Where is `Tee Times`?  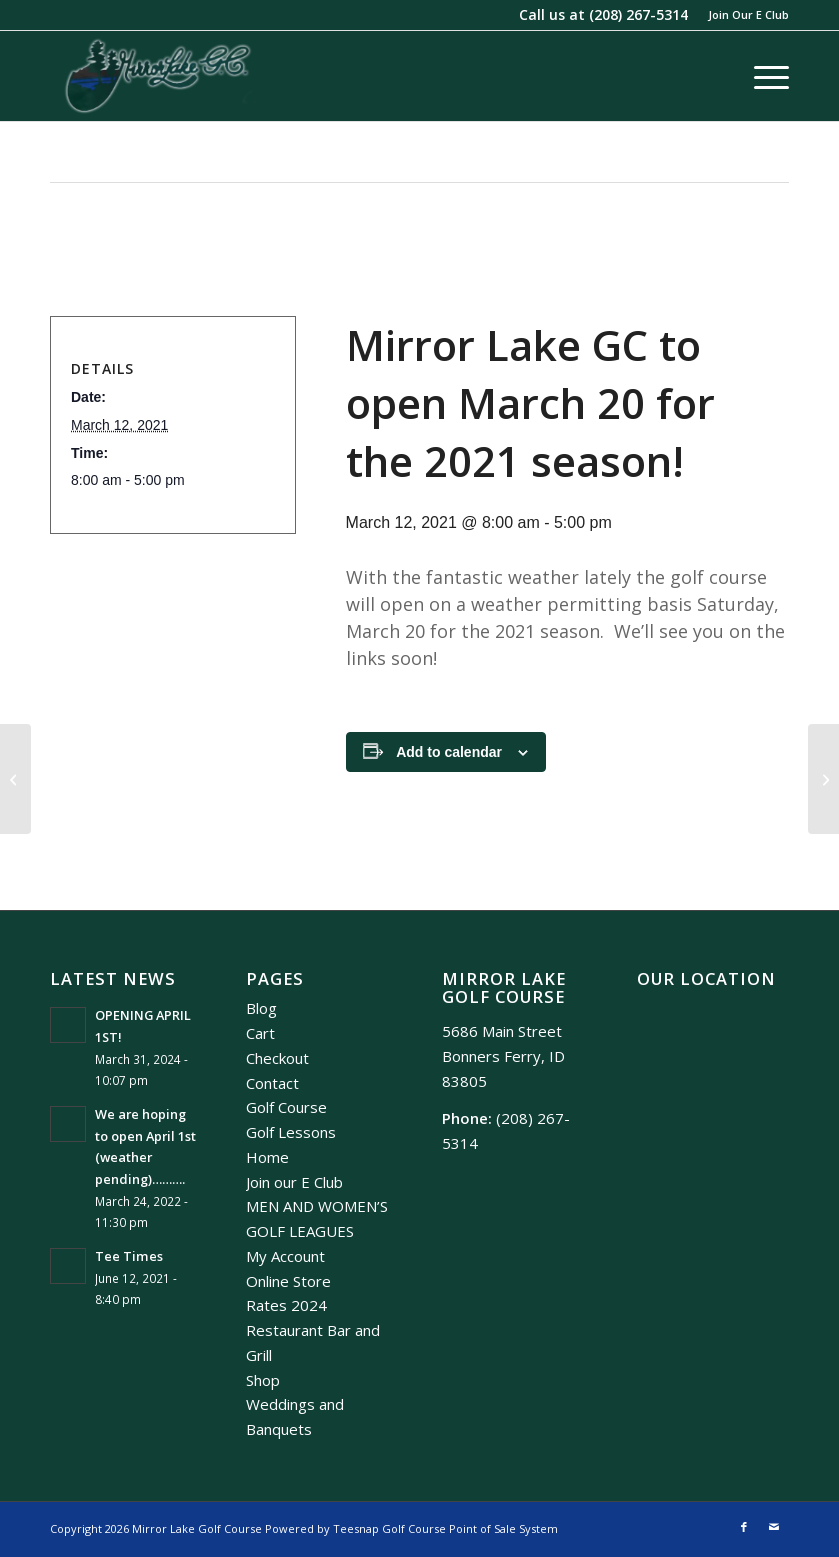 Tee Times is located at coordinates (129, 1256).